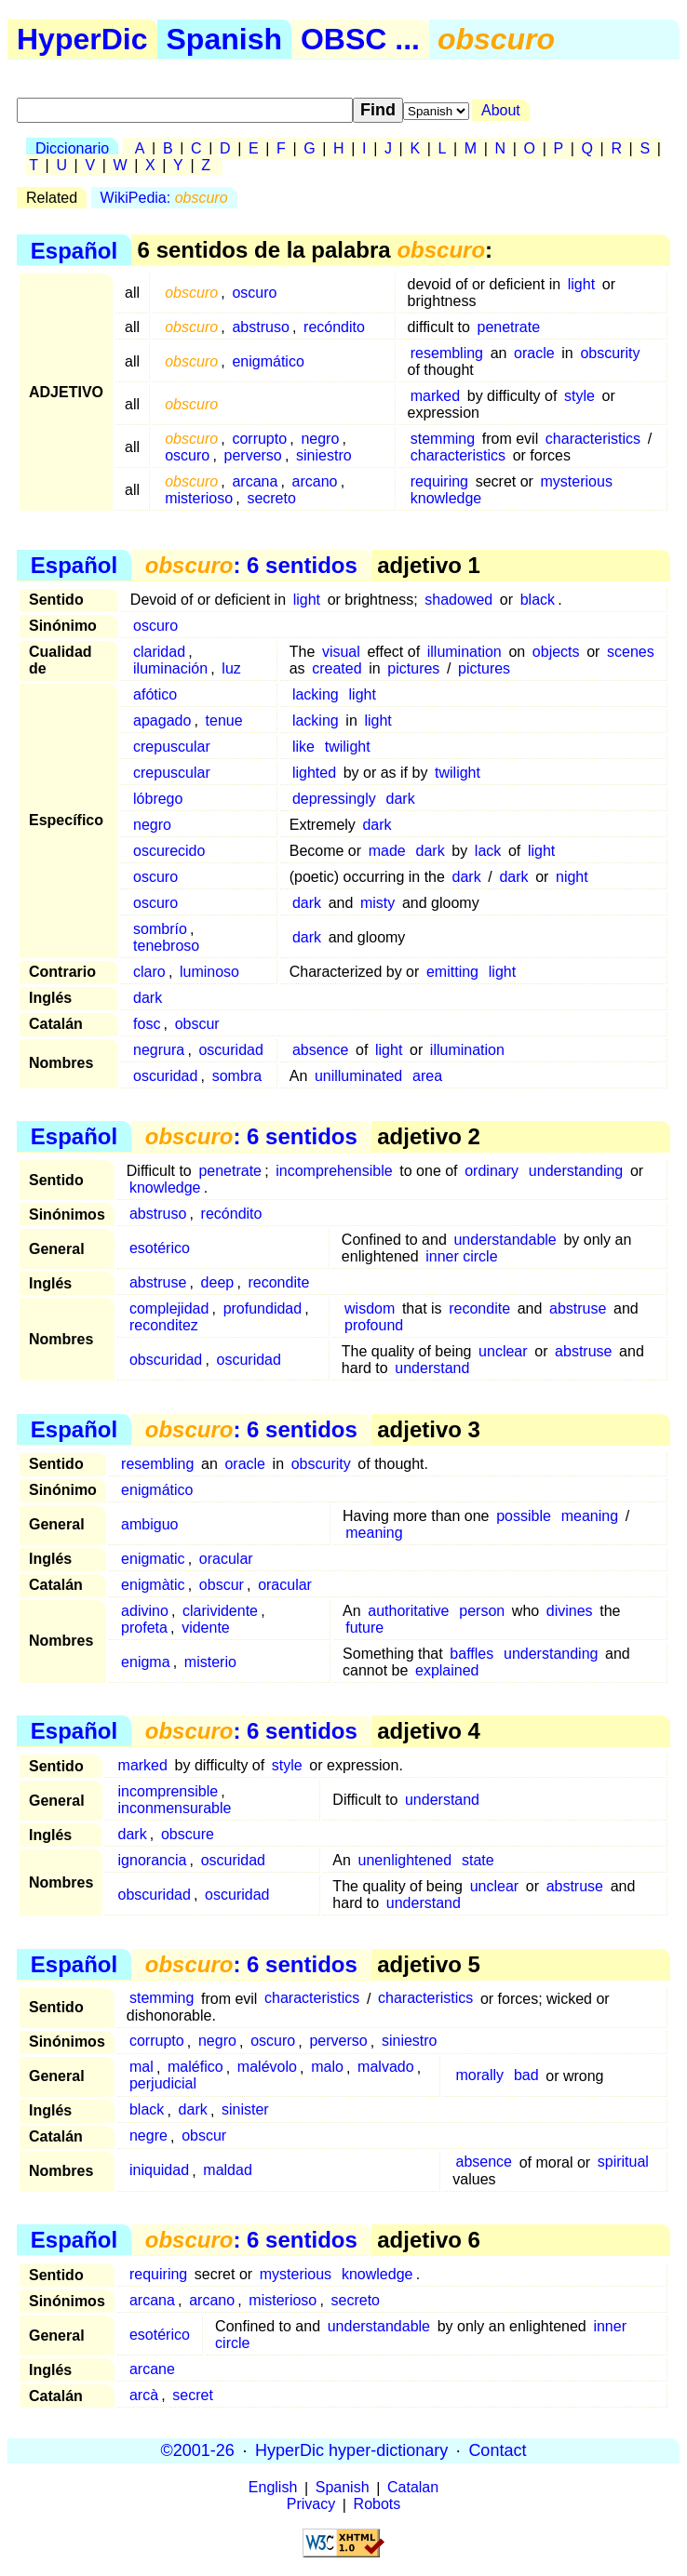 Image resolution: width=687 pixels, height=2576 pixels. What do you see at coordinates (572, 877) in the screenshot?
I see `night` at bounding box center [572, 877].